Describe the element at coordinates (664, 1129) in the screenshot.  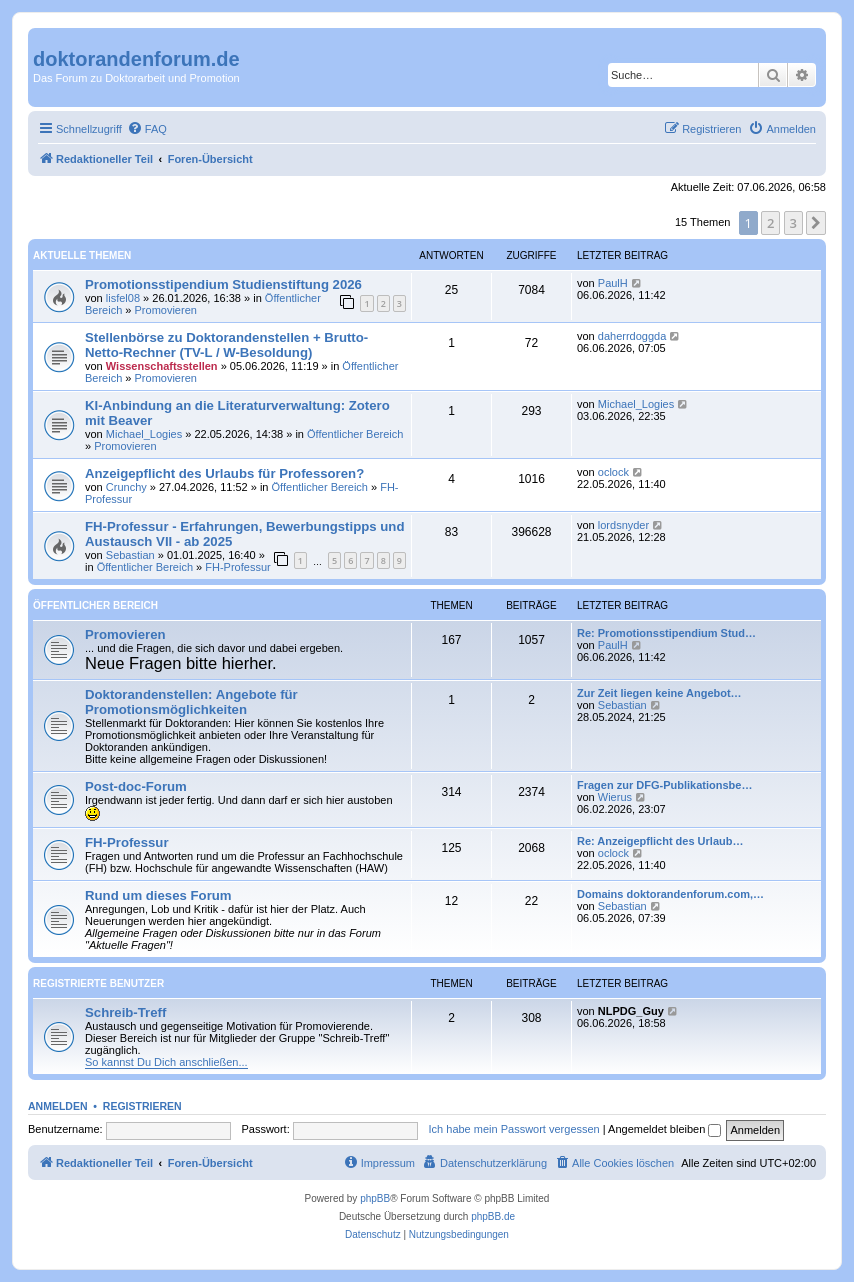
I see `Angemeldet bleiben` at that location.